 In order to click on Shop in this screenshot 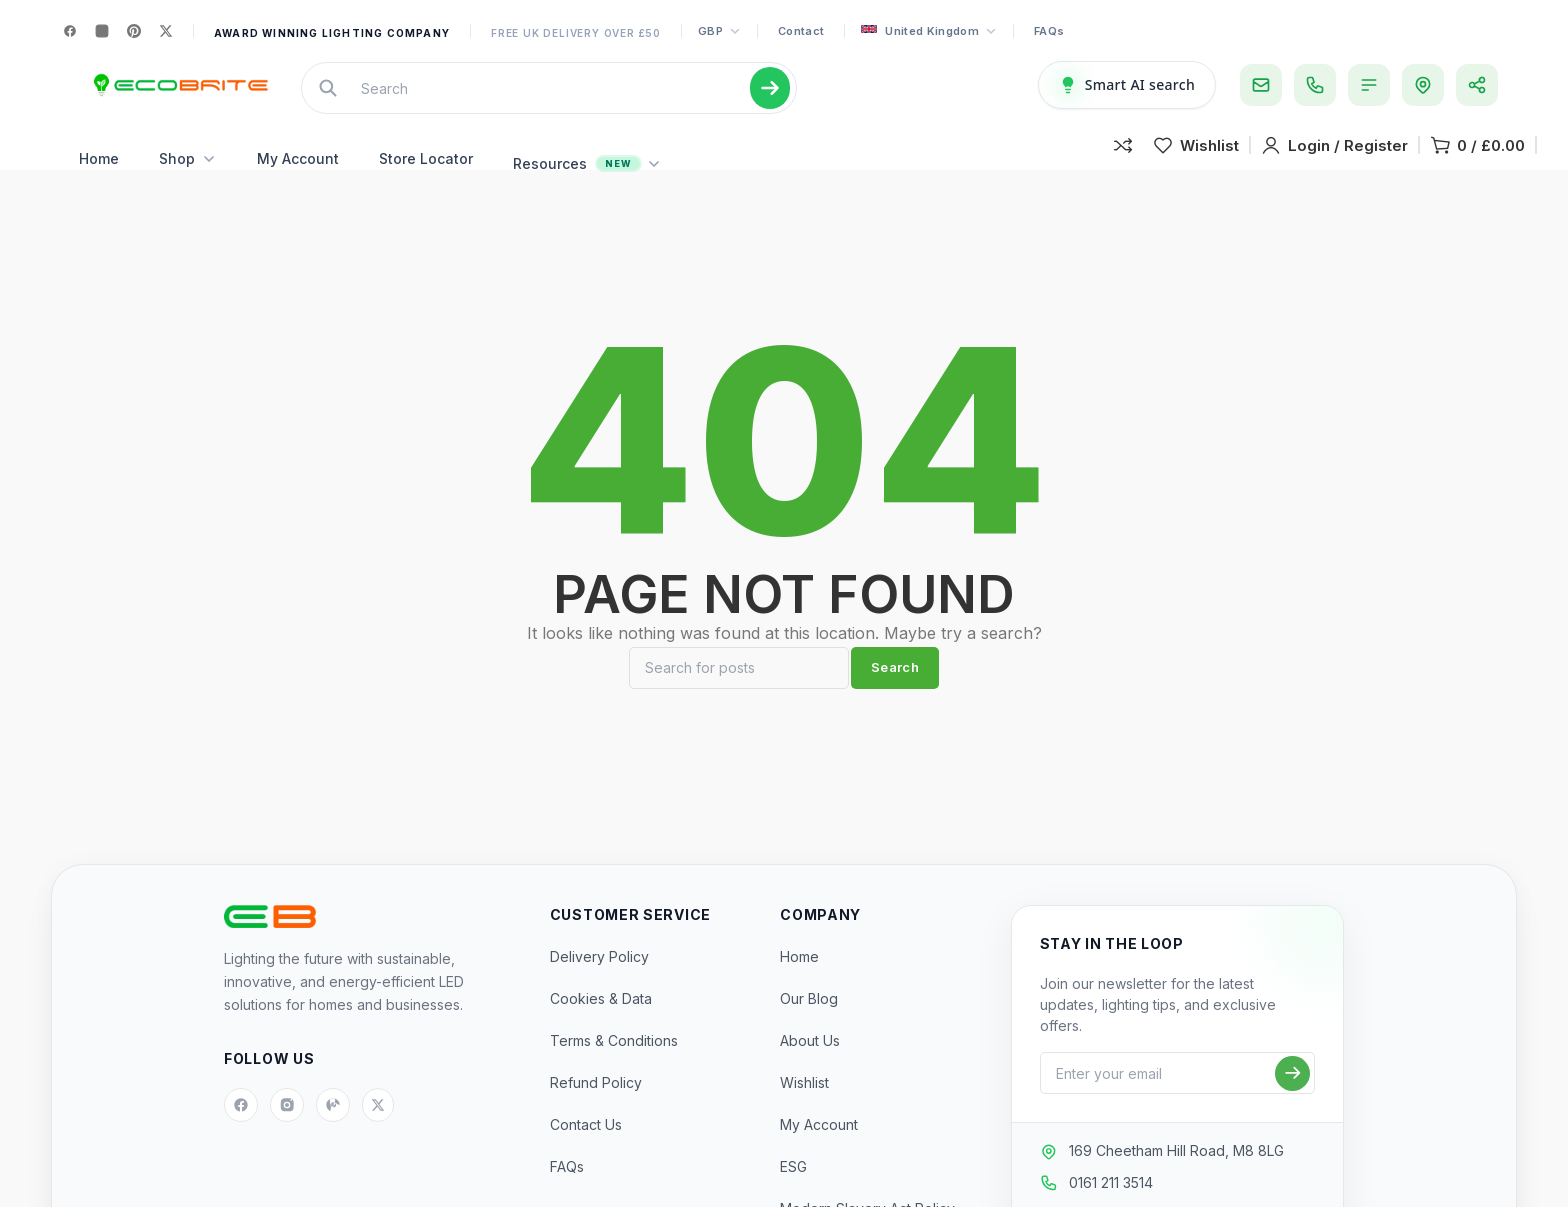, I will do `click(188, 178)`.